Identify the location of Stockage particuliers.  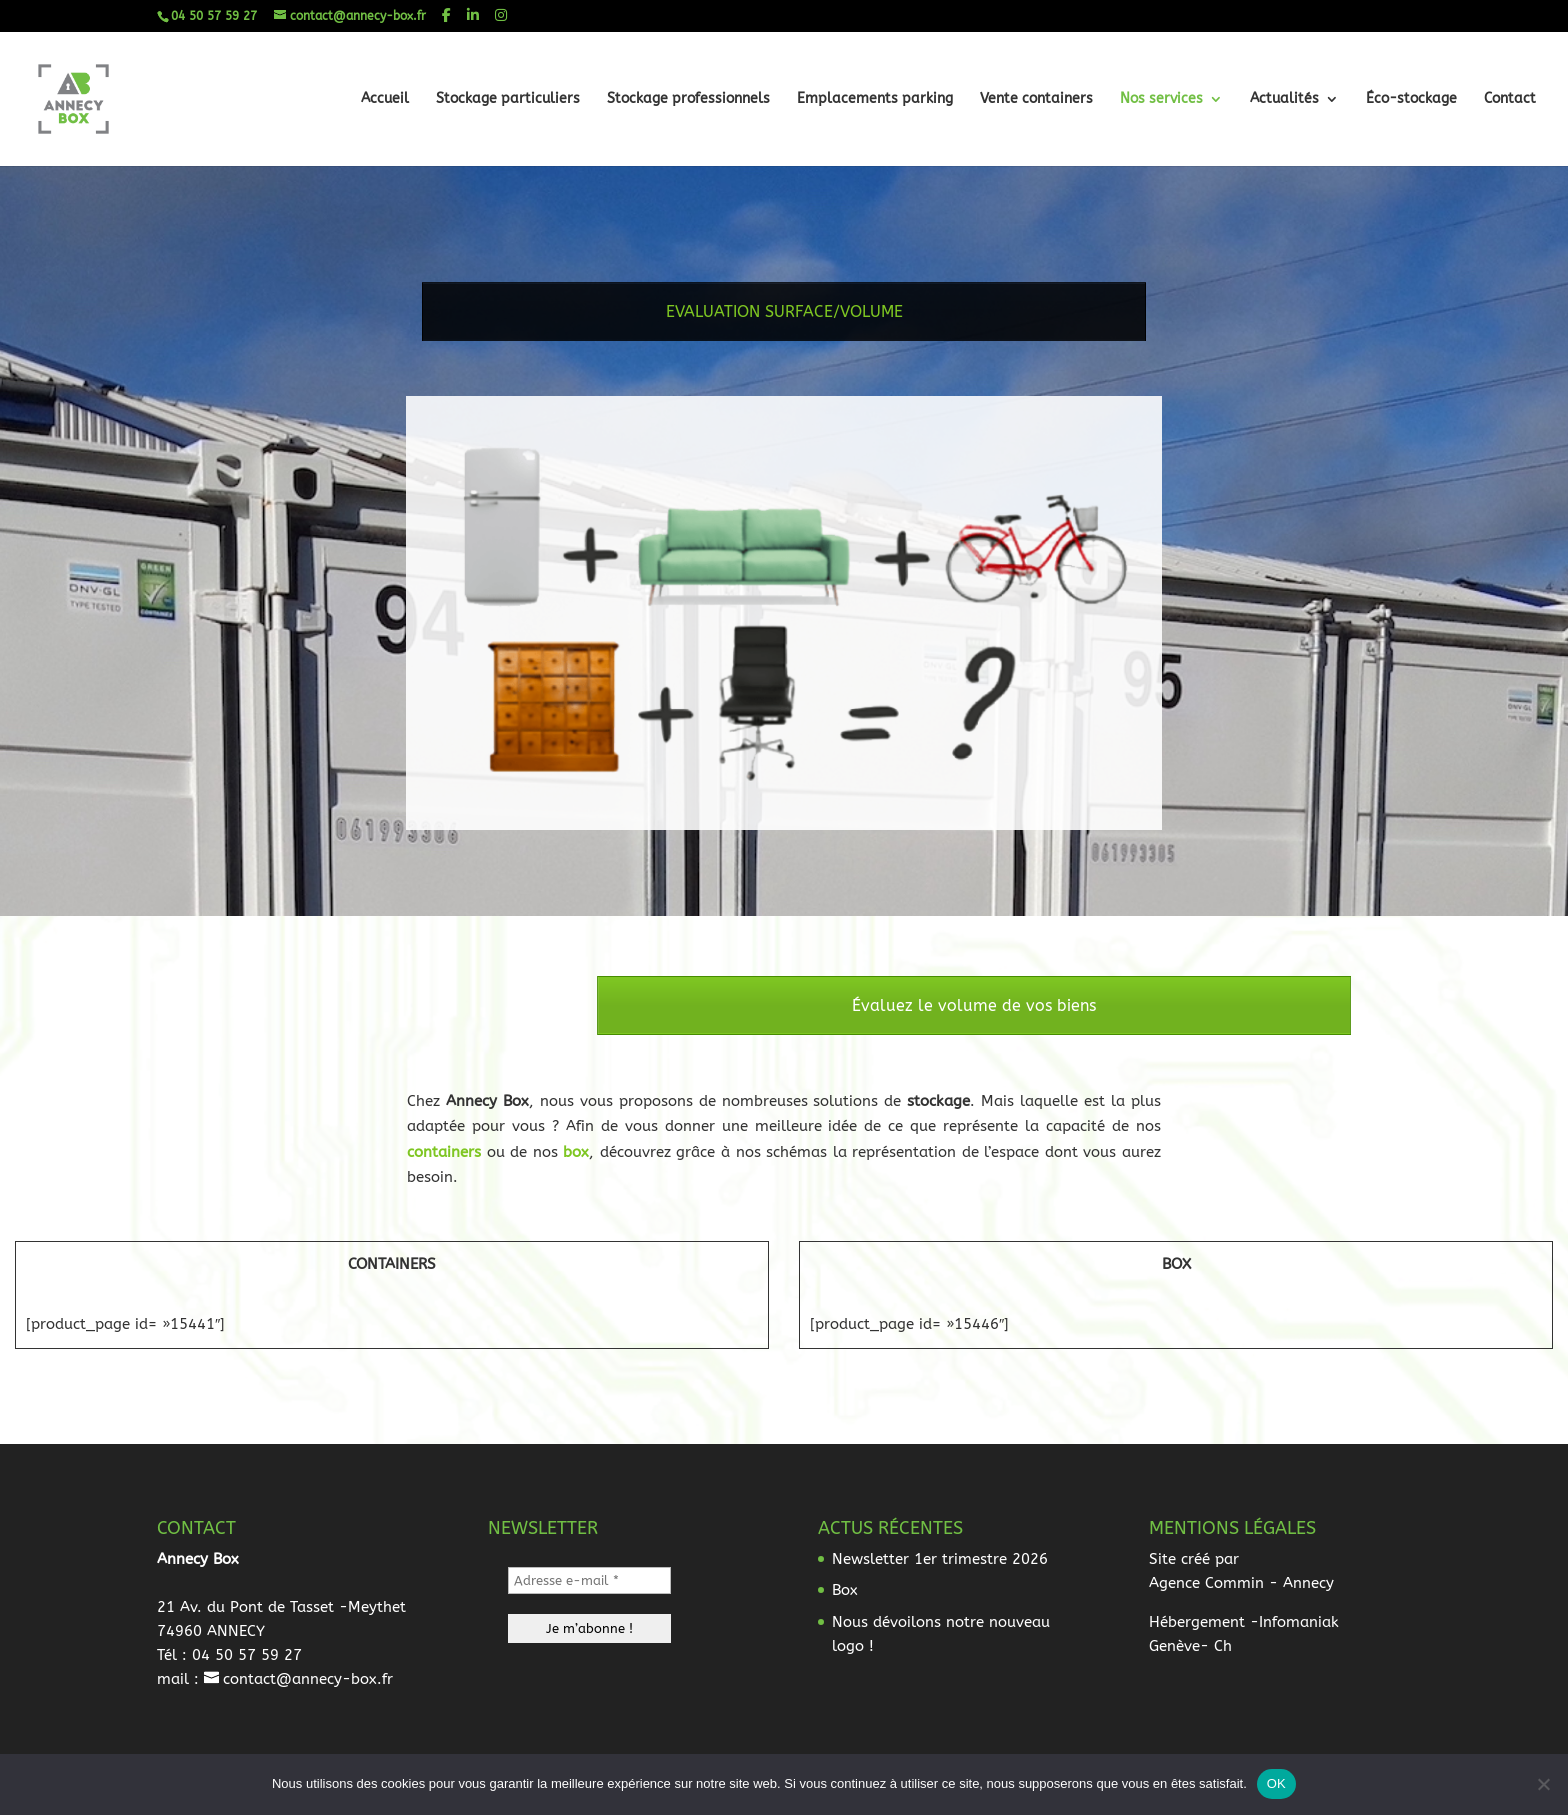
(508, 99).